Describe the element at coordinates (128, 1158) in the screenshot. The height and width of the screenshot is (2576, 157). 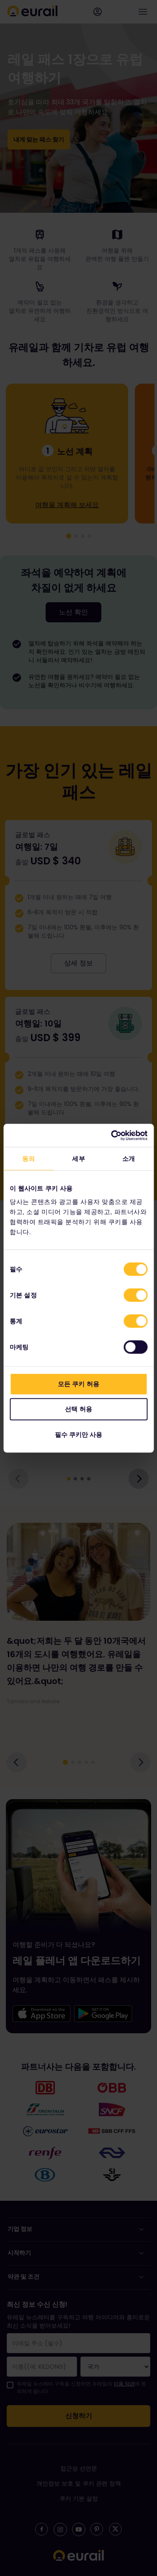
I see `소개 [tab]` at that location.